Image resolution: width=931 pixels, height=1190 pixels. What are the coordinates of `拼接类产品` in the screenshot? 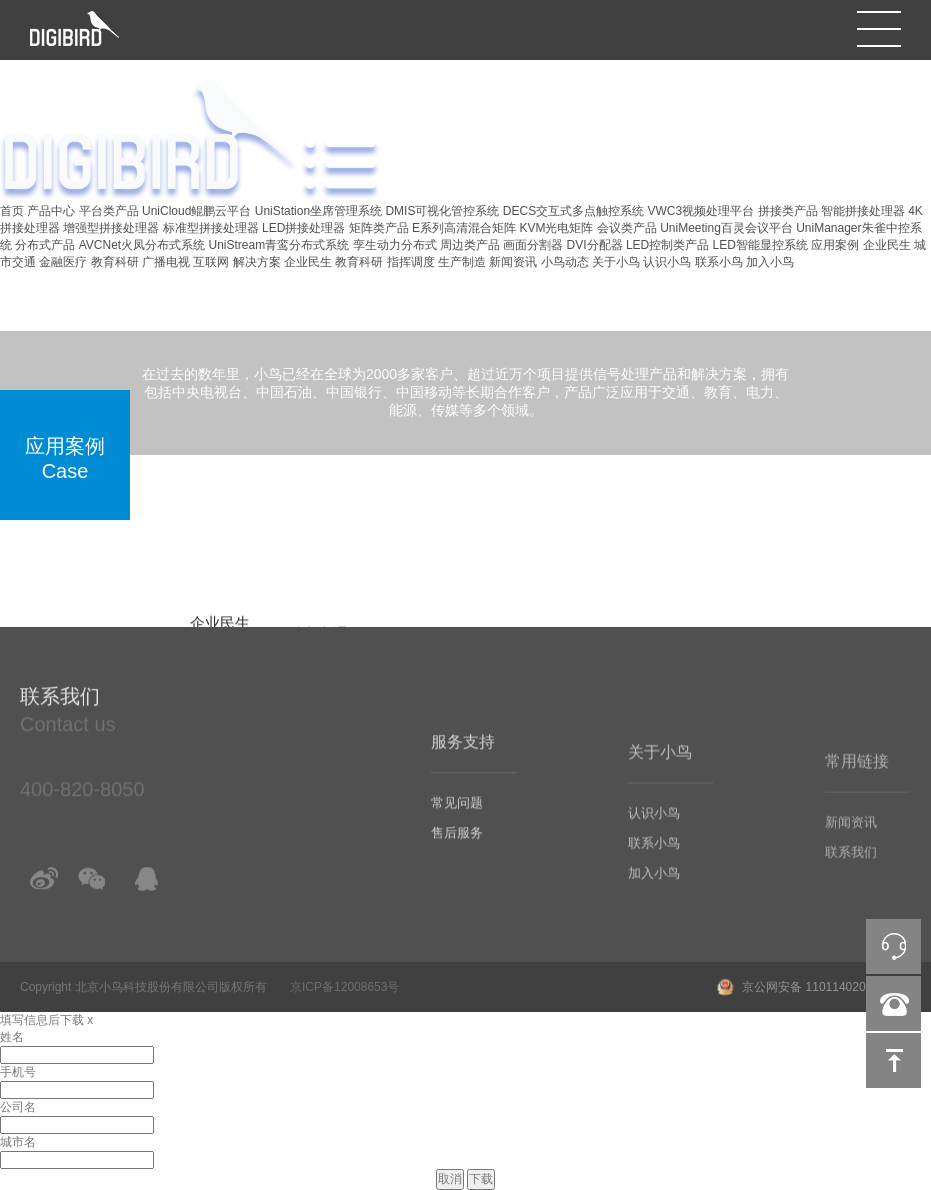 It's located at (788, 211).